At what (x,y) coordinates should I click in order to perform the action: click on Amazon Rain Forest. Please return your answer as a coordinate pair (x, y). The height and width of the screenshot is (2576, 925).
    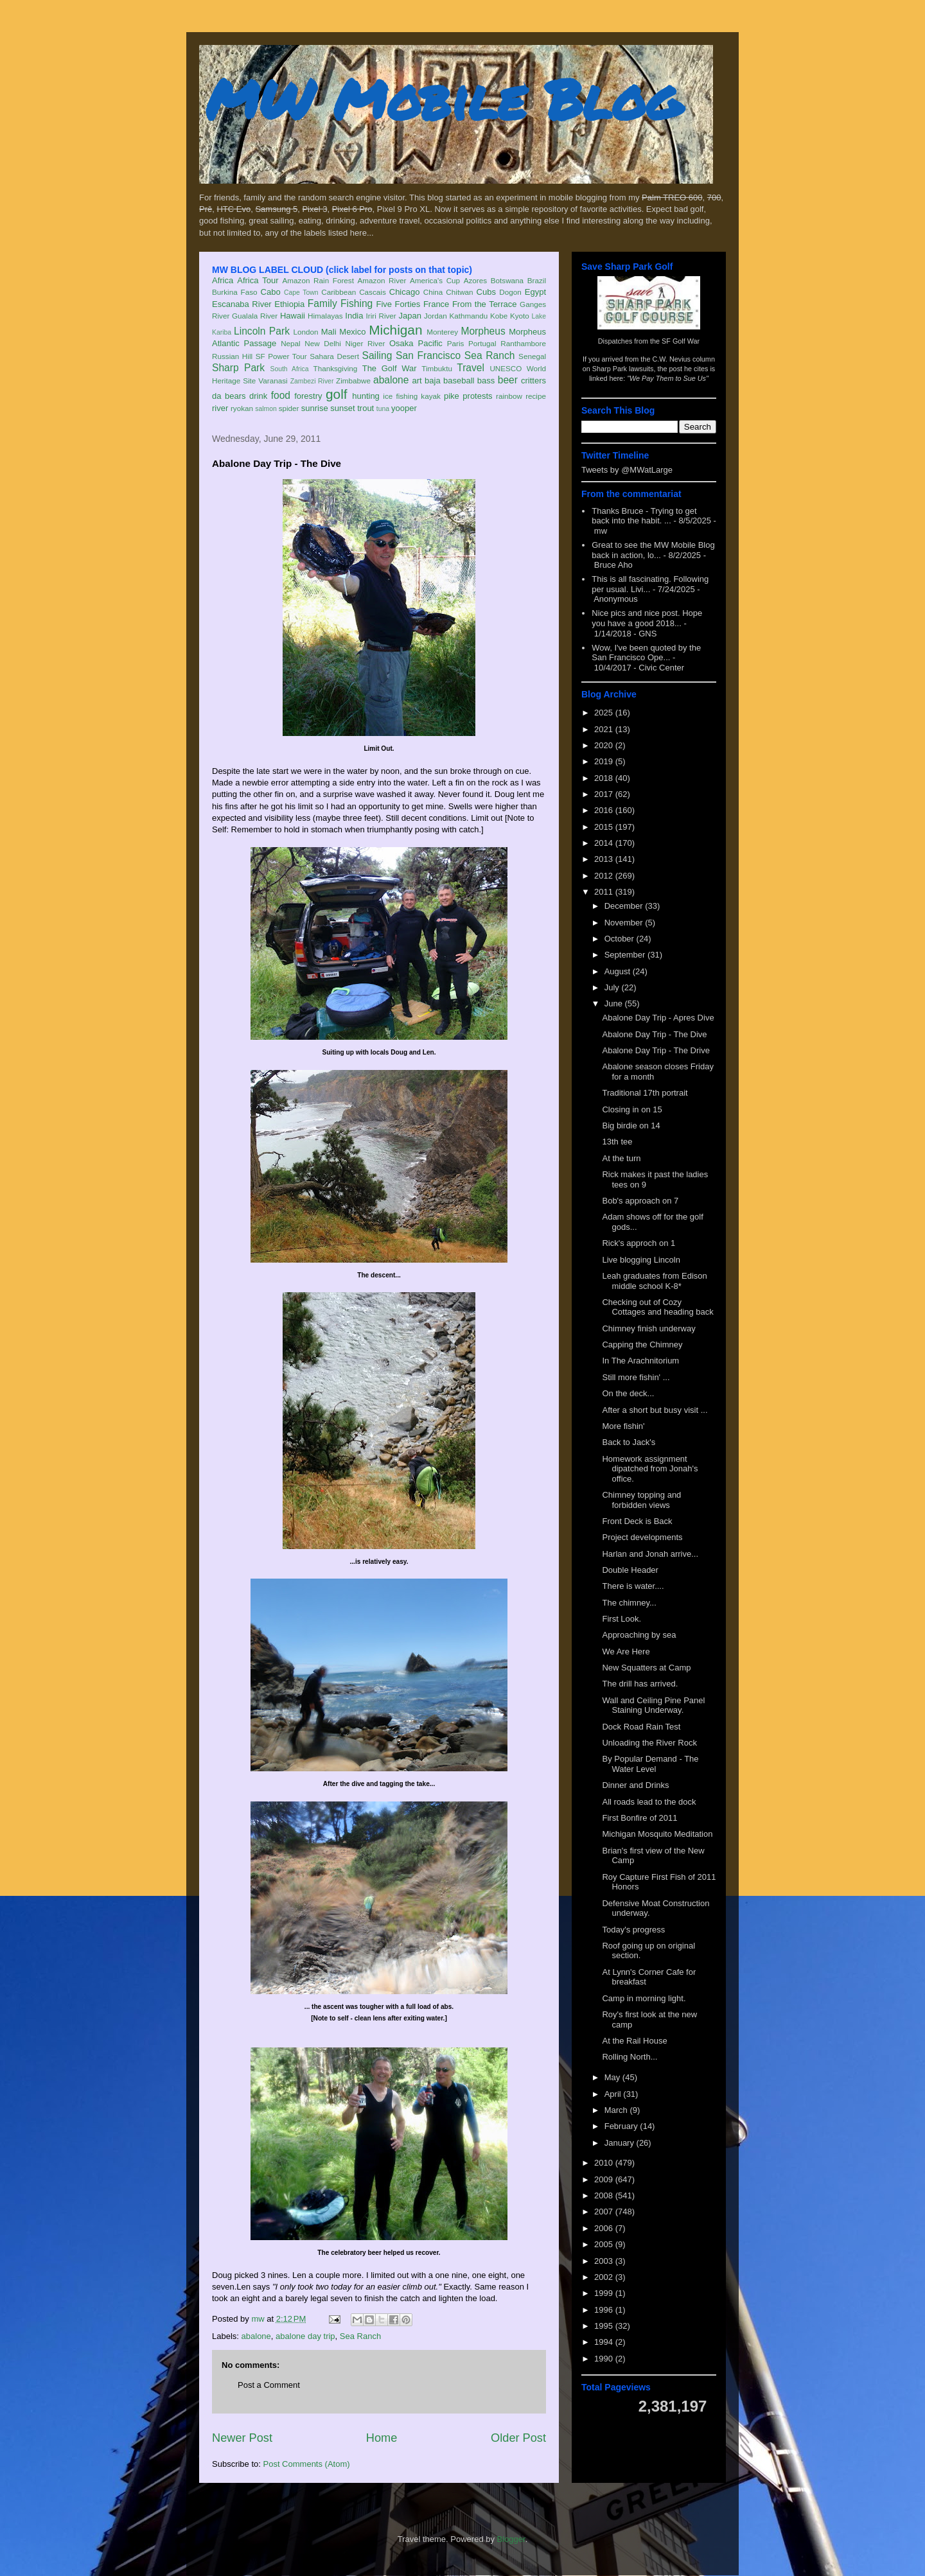
    Looking at the image, I should click on (318, 280).